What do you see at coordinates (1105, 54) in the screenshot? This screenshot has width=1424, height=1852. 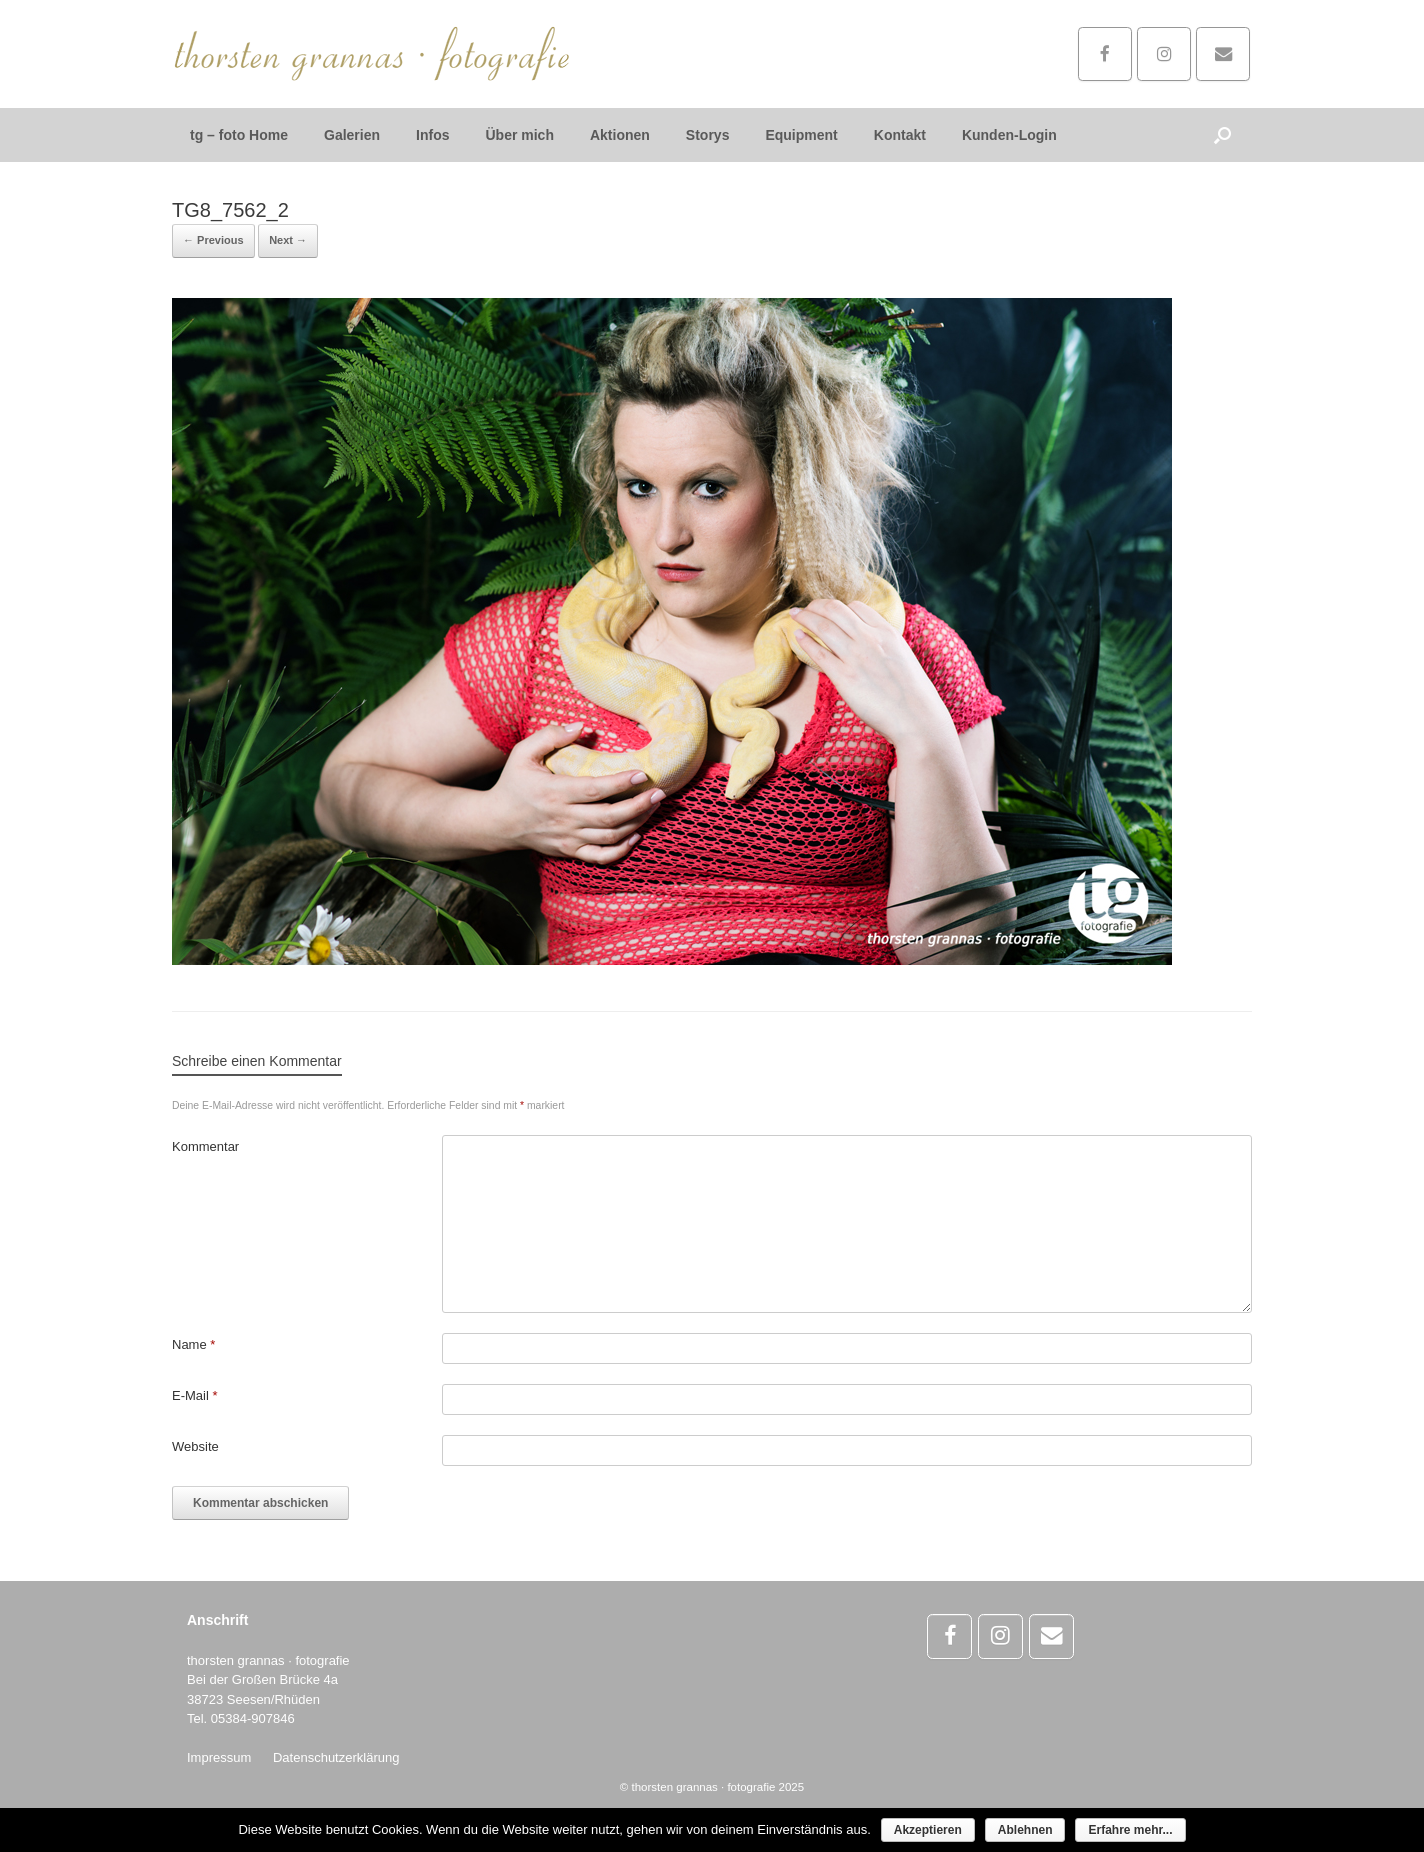 I see `[thorsten grannas · fotografie on Facebook]` at bounding box center [1105, 54].